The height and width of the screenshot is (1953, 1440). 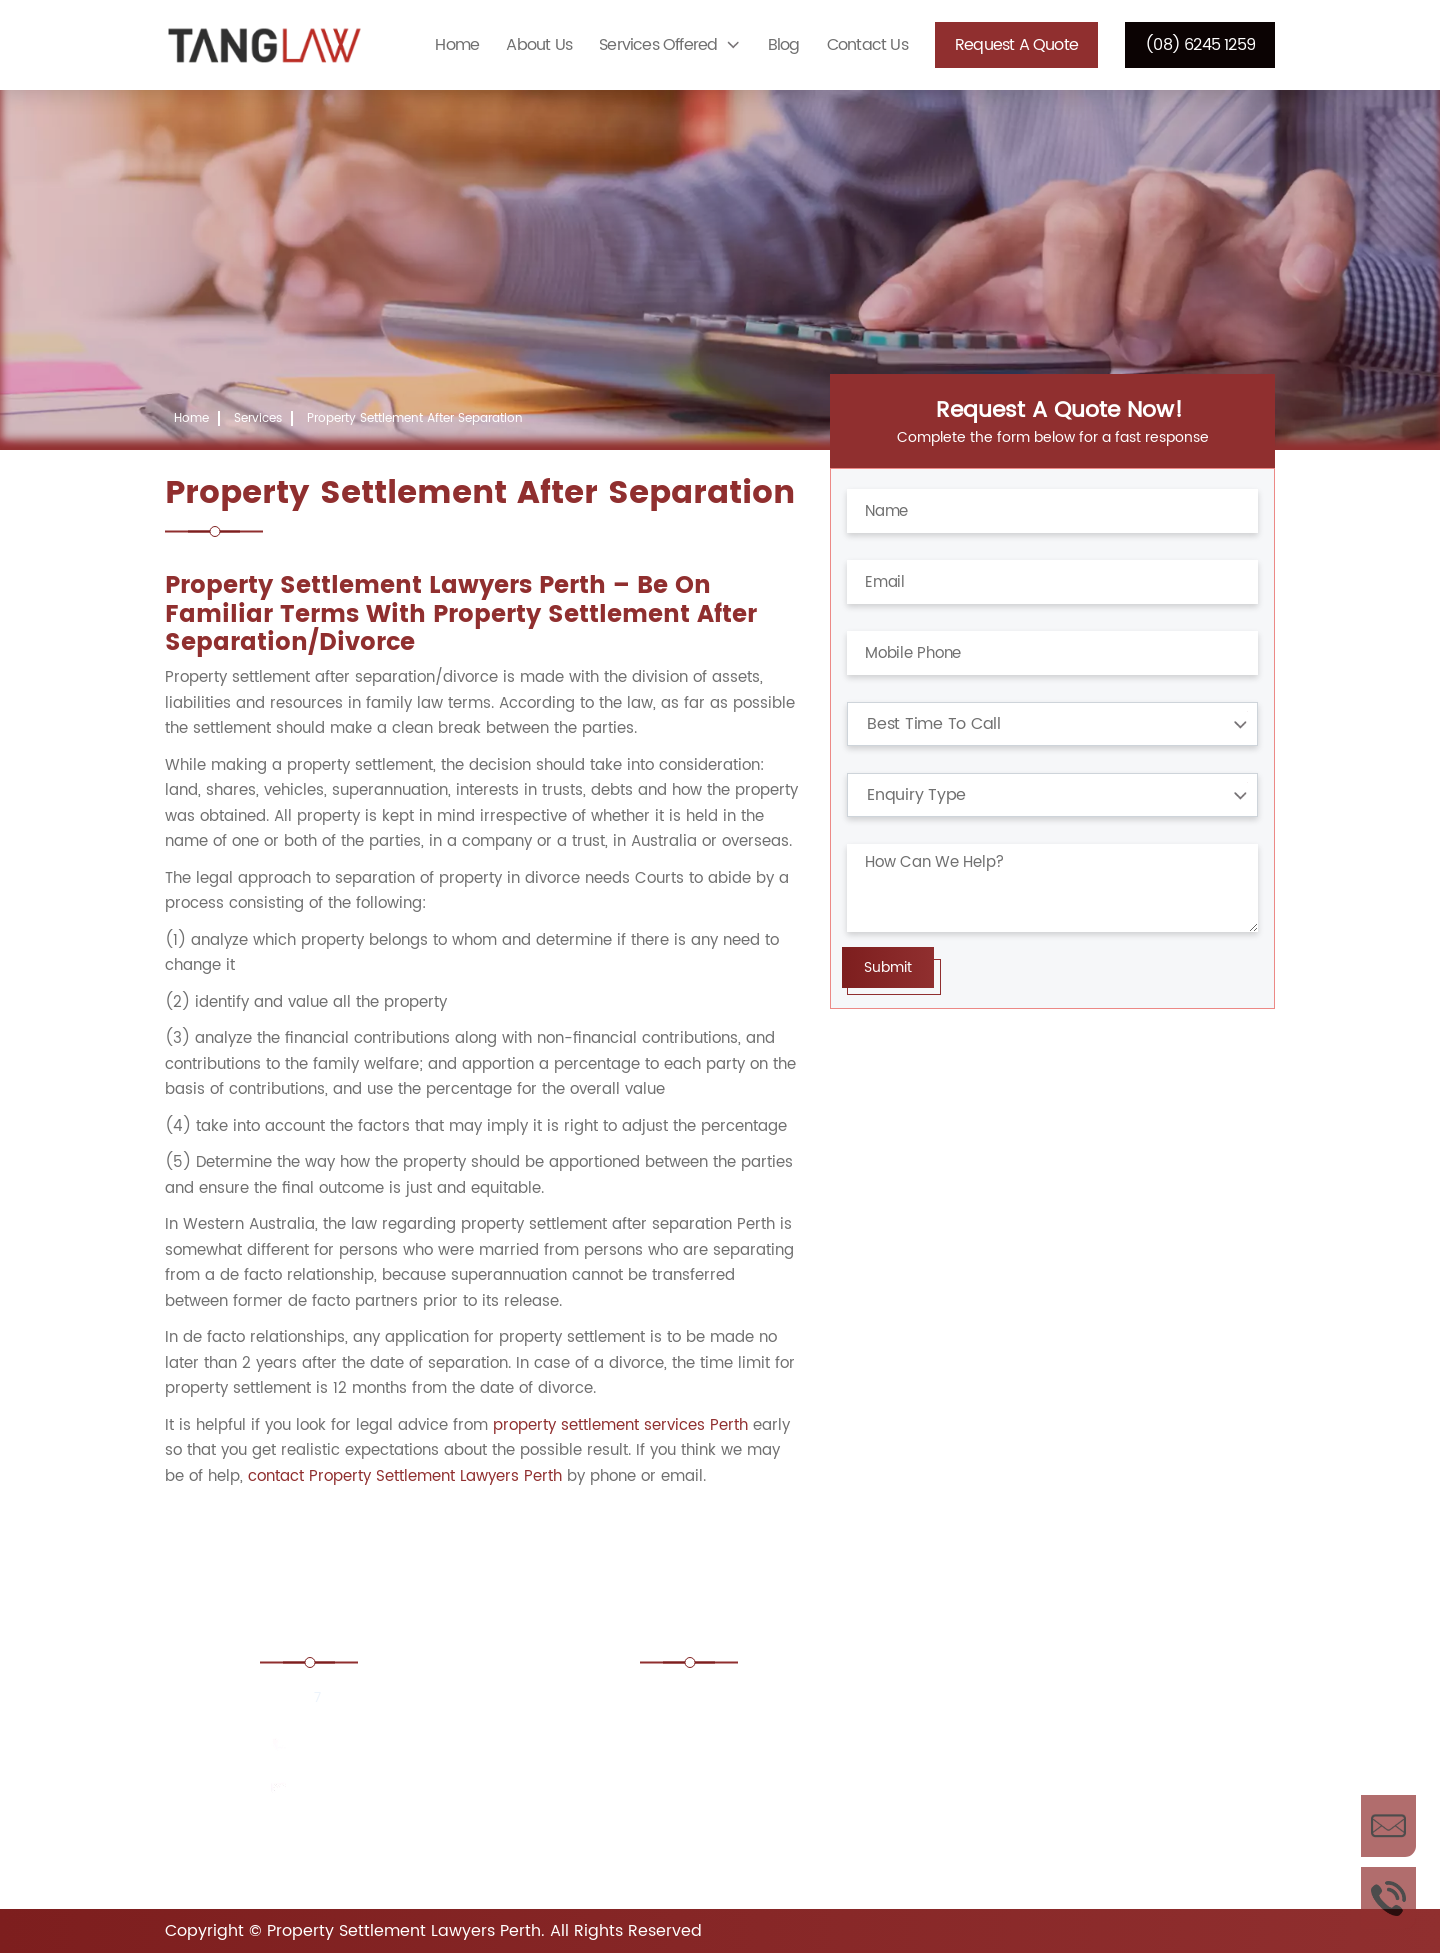 What do you see at coordinates (784, 45) in the screenshot?
I see `Blog` at bounding box center [784, 45].